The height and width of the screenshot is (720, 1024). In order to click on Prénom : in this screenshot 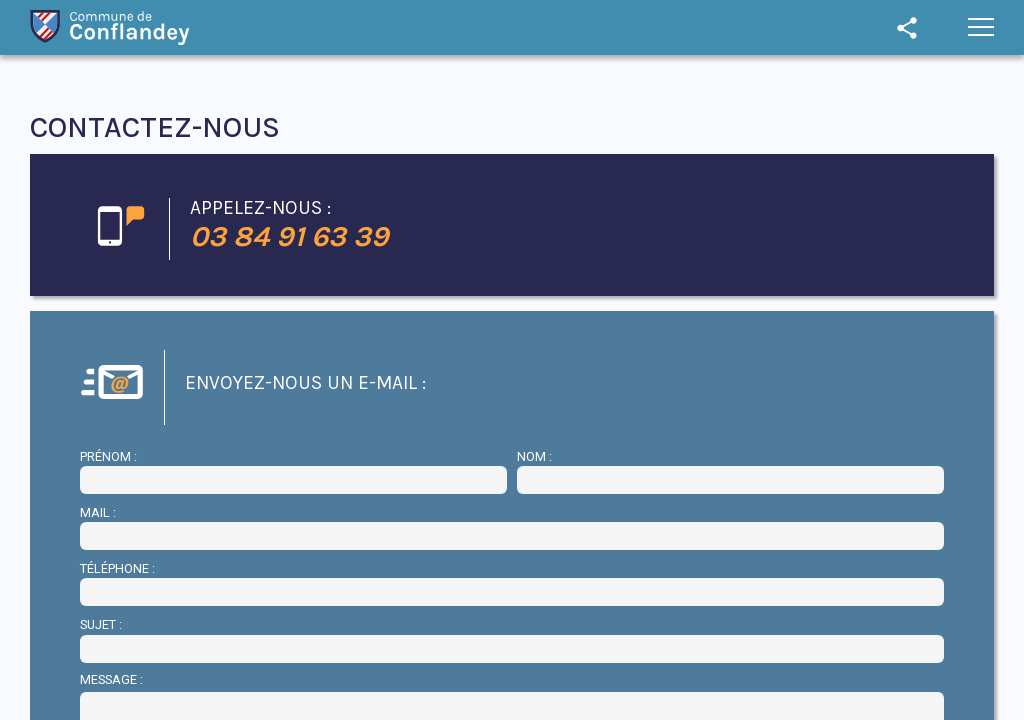, I will do `click(108, 456)`.